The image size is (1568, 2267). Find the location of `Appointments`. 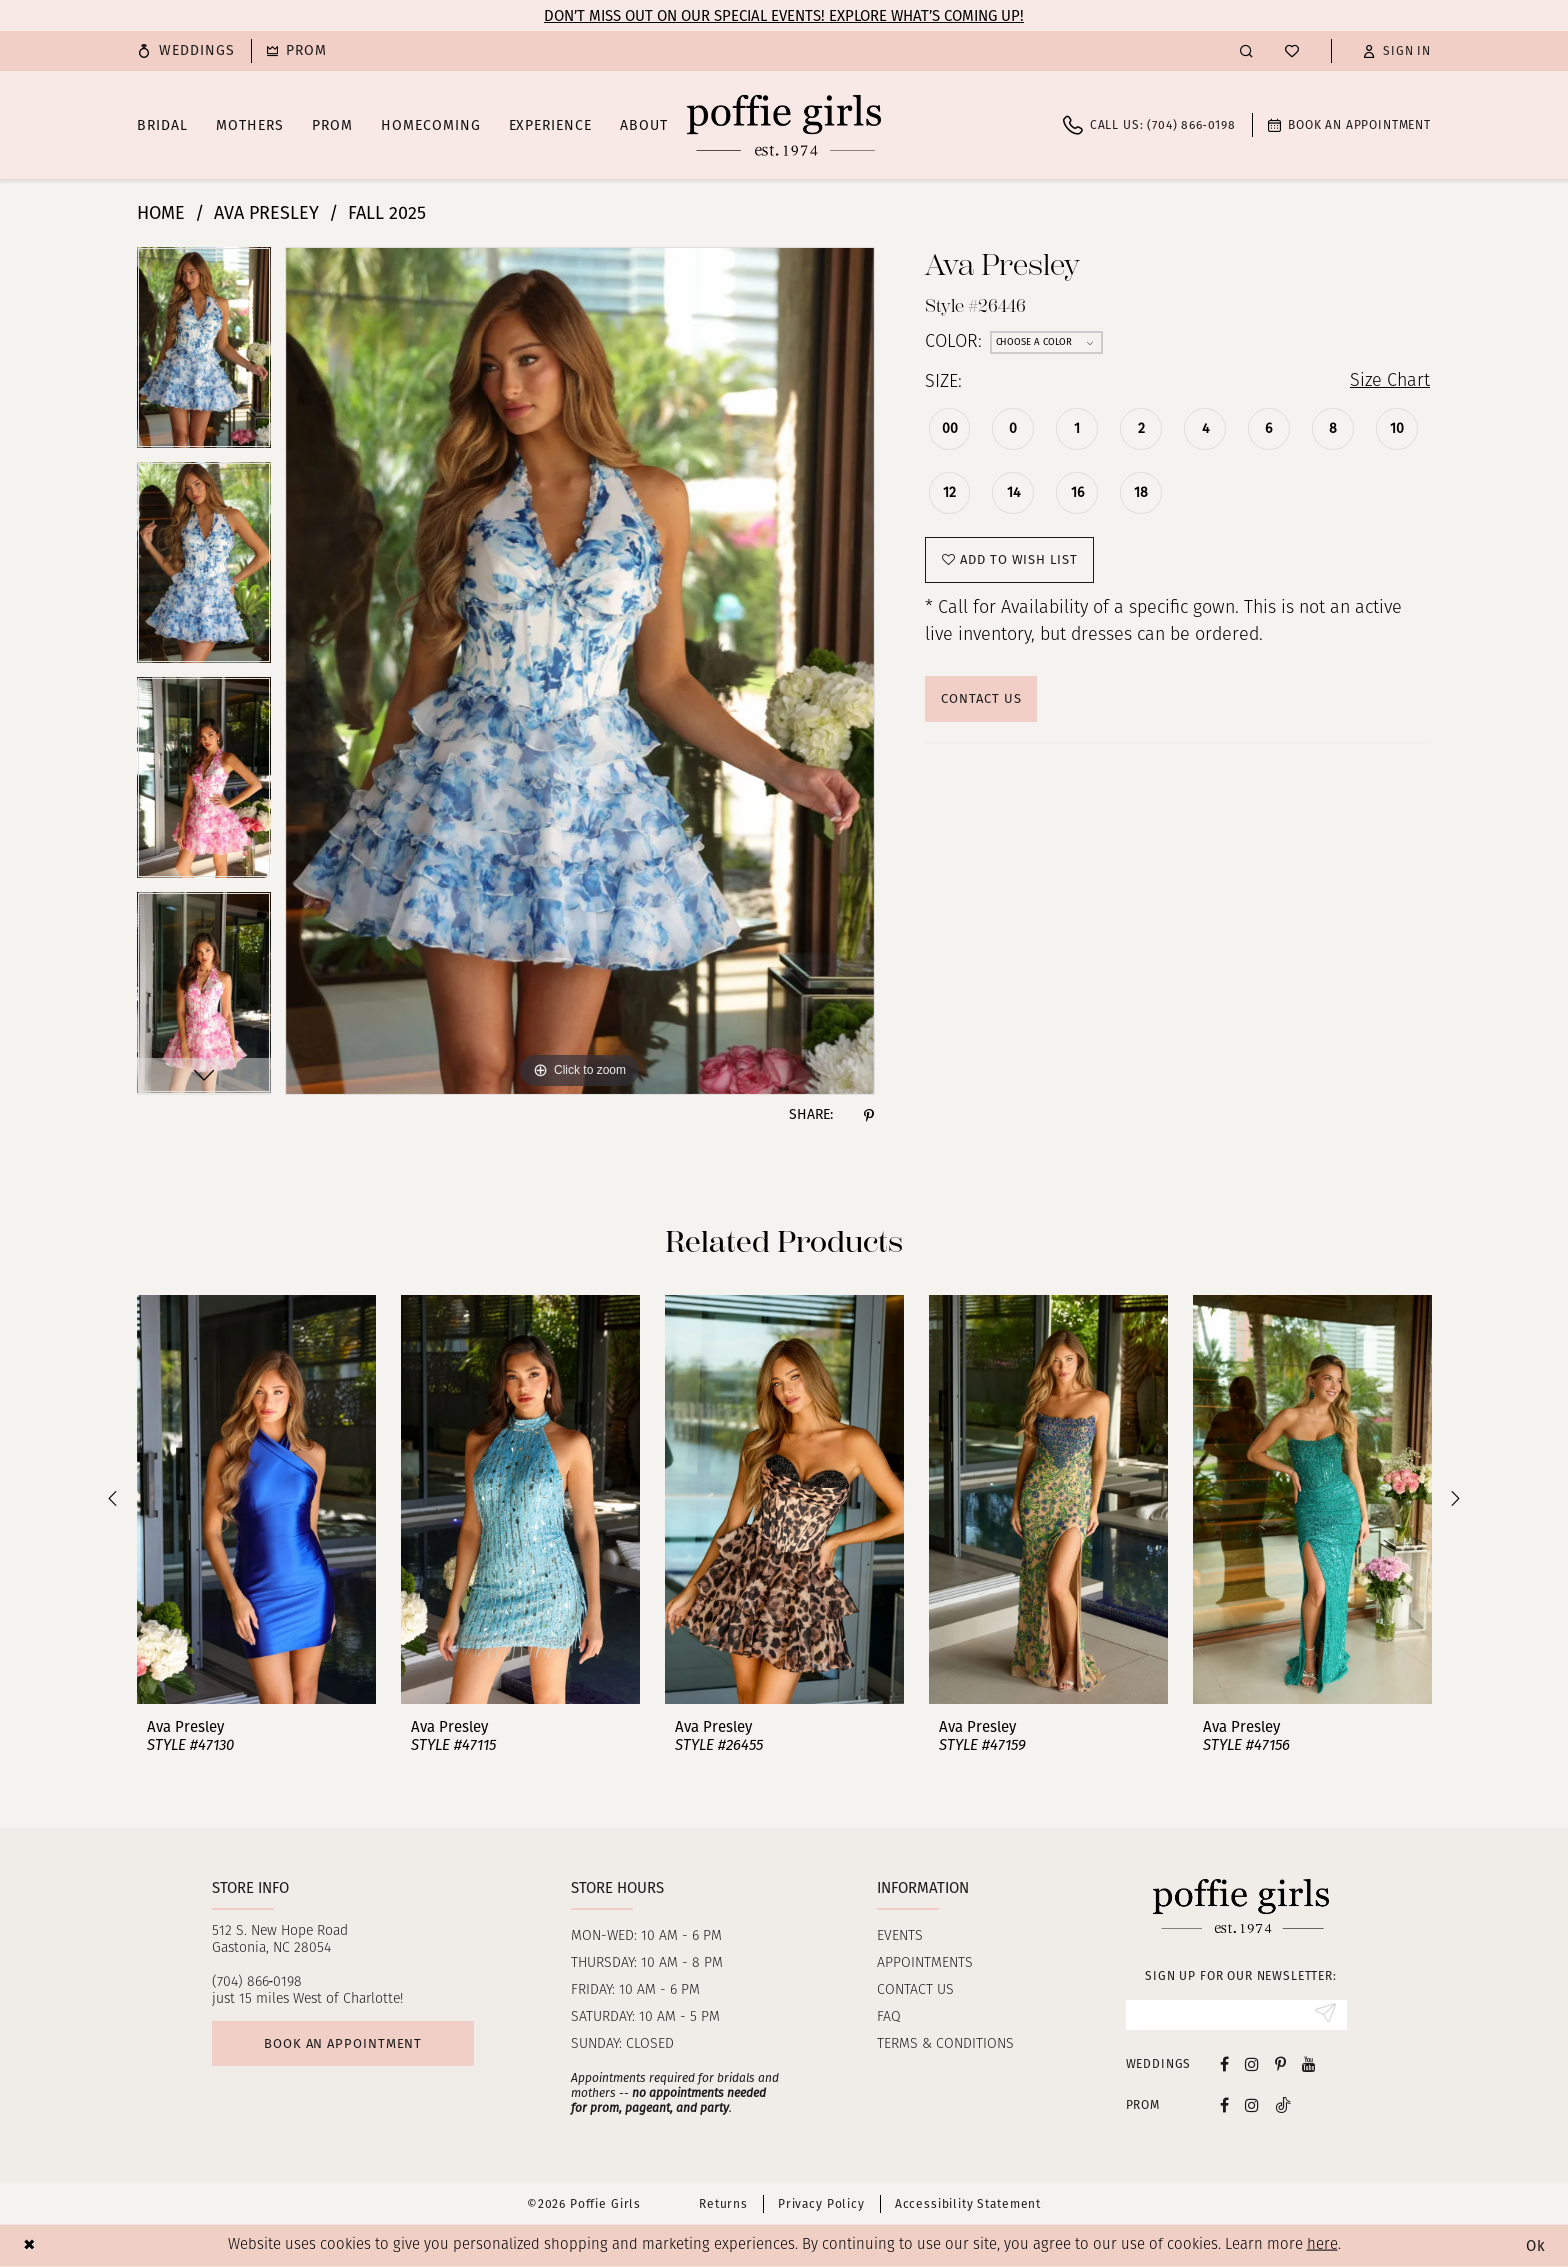

Appointments is located at coordinates (925, 1963).